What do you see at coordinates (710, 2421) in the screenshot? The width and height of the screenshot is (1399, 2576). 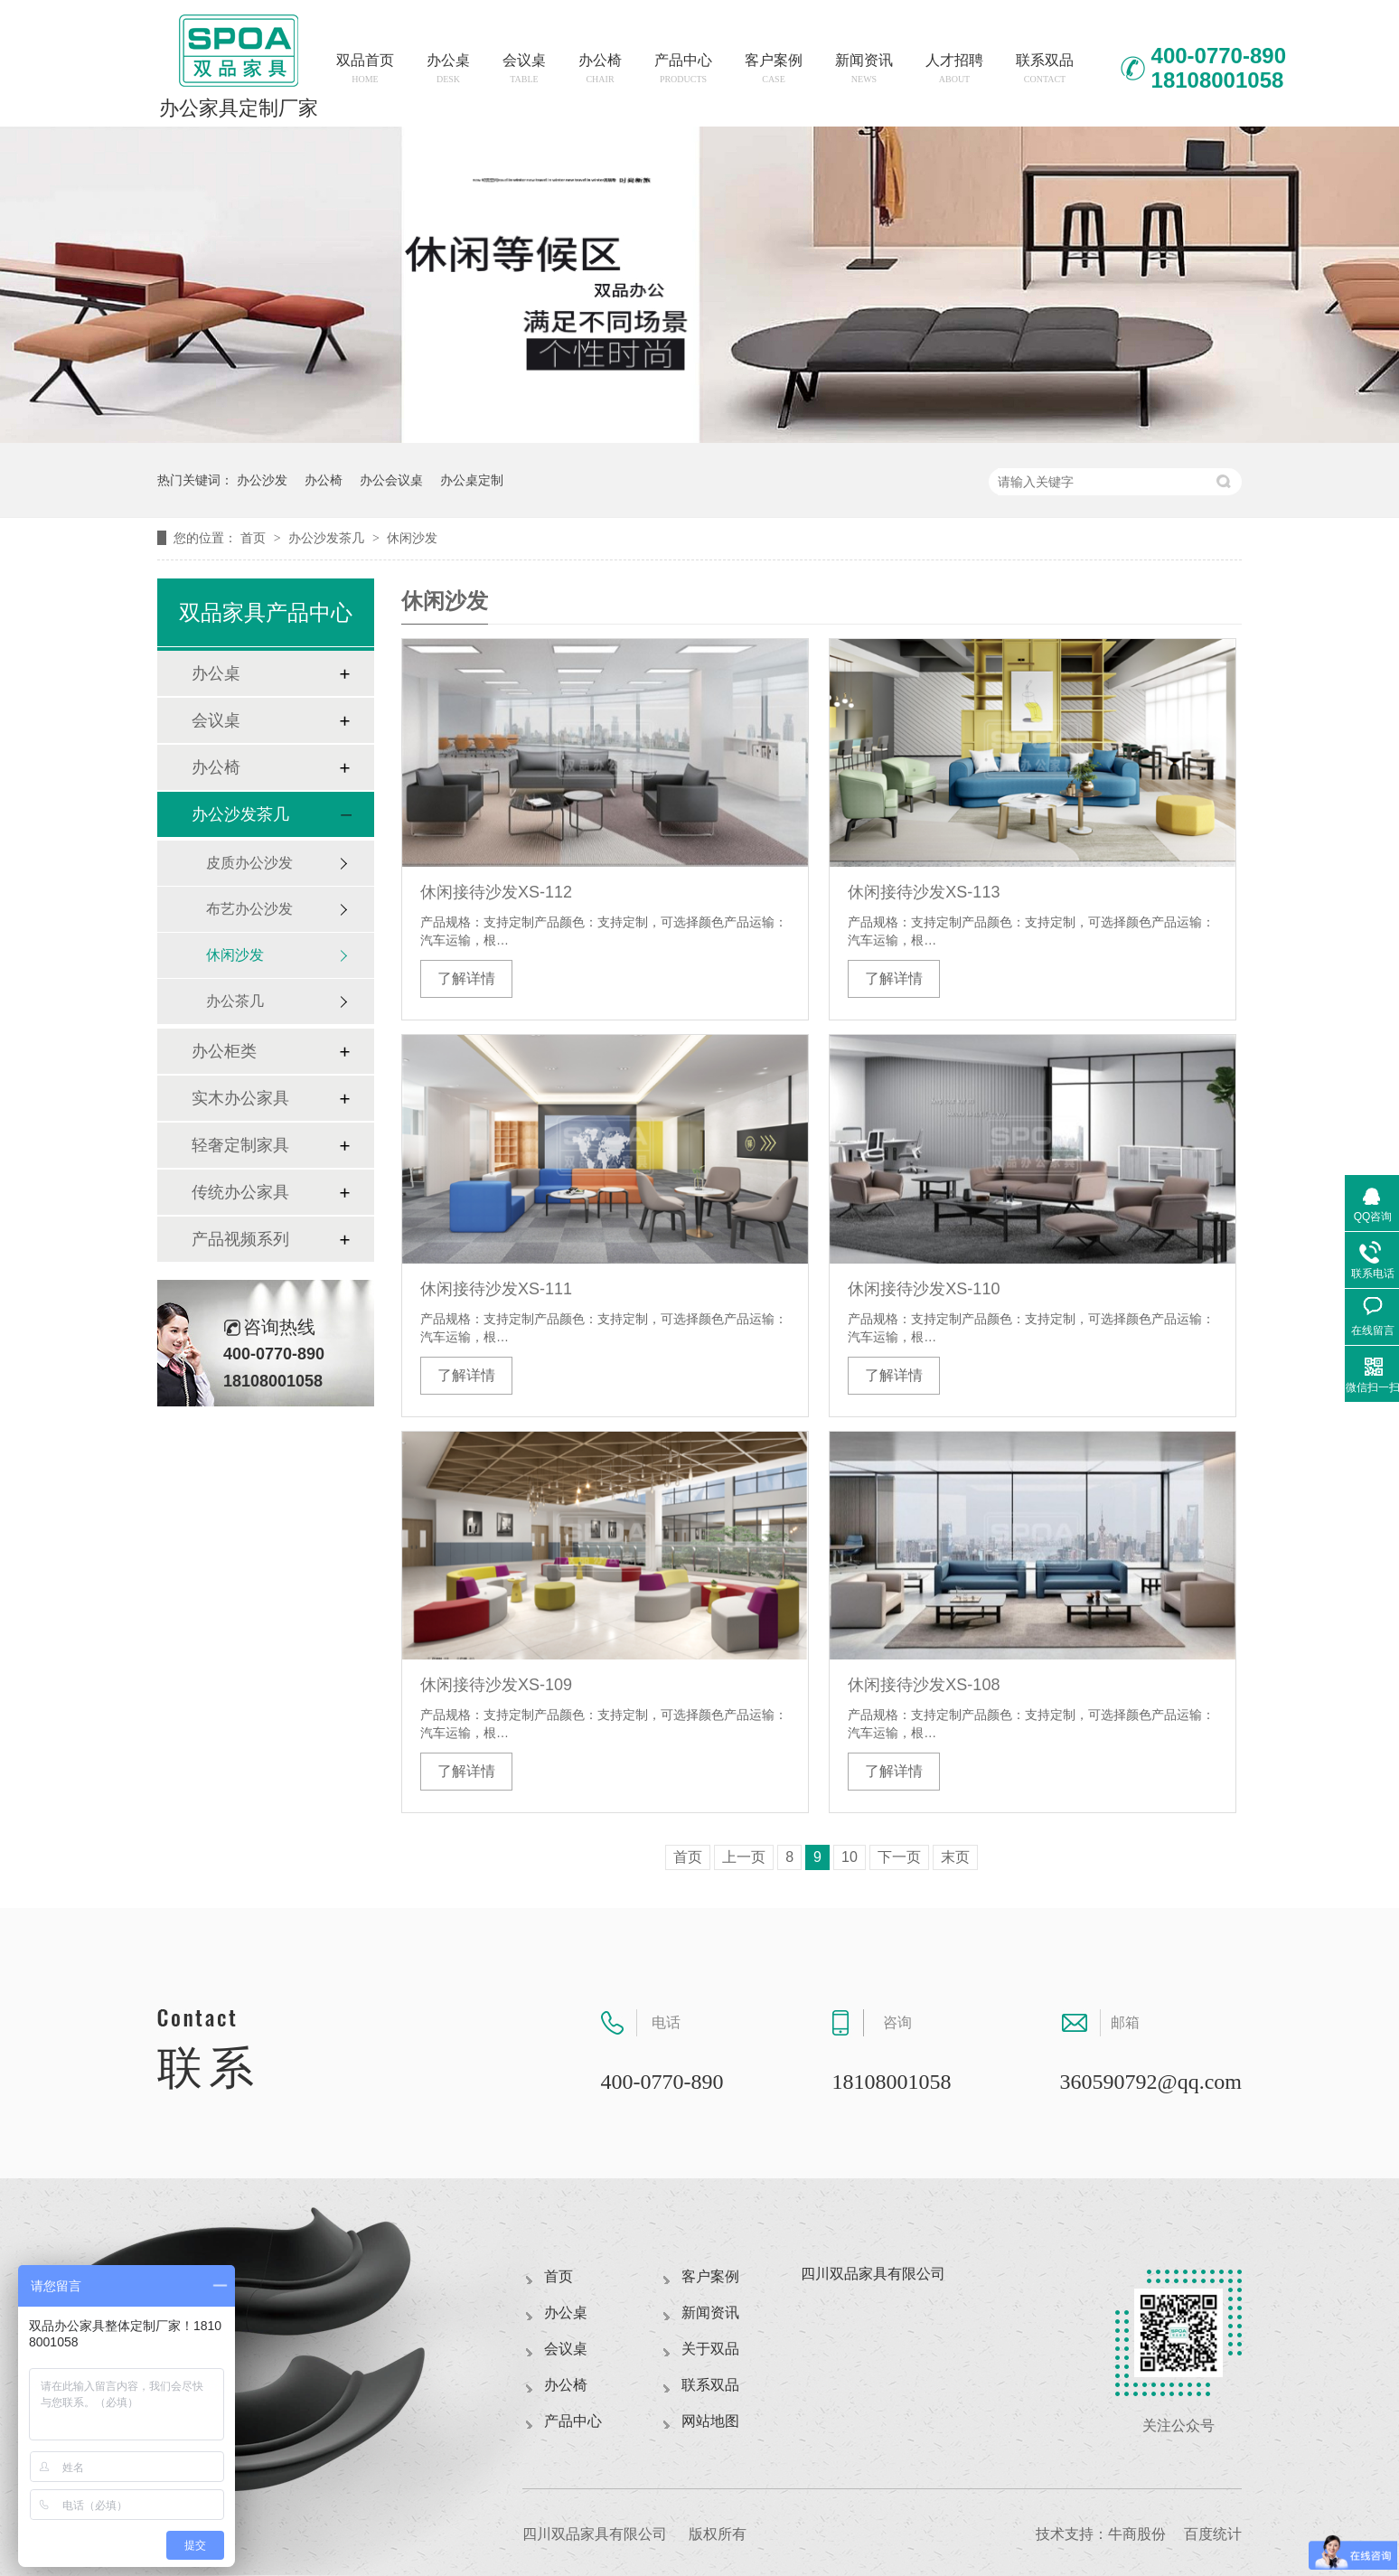 I see `网站地图` at bounding box center [710, 2421].